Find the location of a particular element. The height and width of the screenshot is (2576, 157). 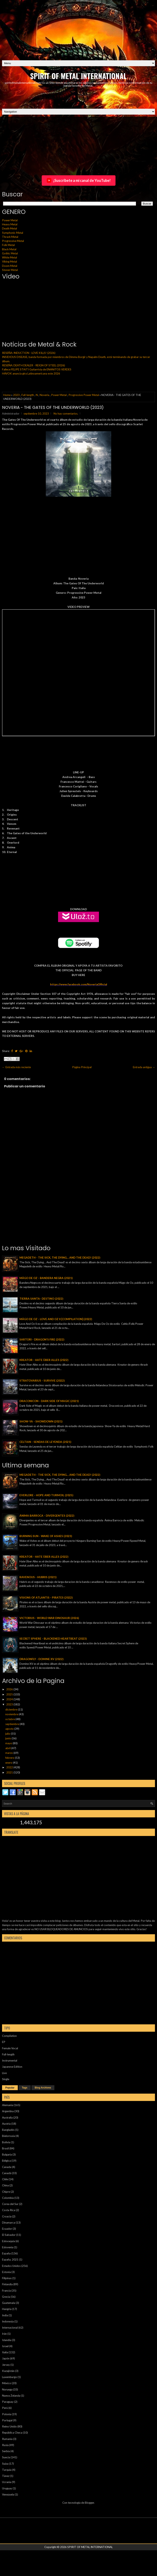

julio is located at coordinates (8, 1733).